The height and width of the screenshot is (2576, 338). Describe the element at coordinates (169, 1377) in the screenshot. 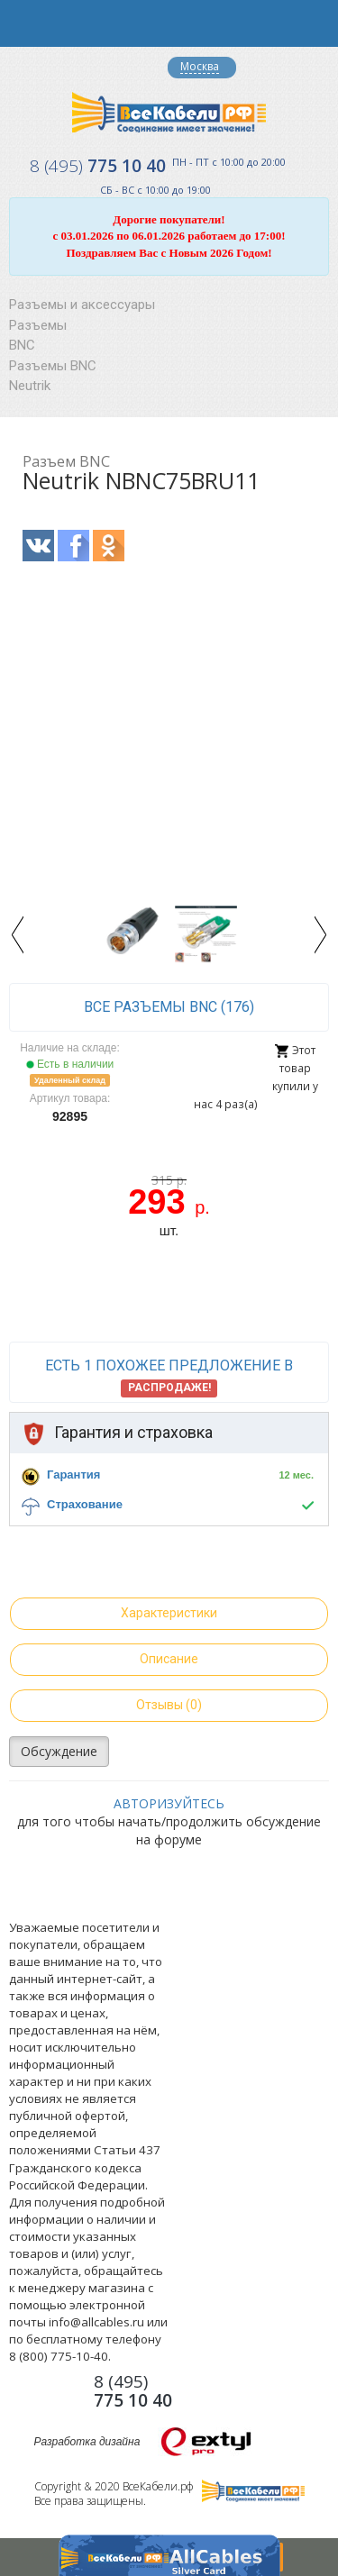

I see `Есть 1 похожее предложение в` at that location.